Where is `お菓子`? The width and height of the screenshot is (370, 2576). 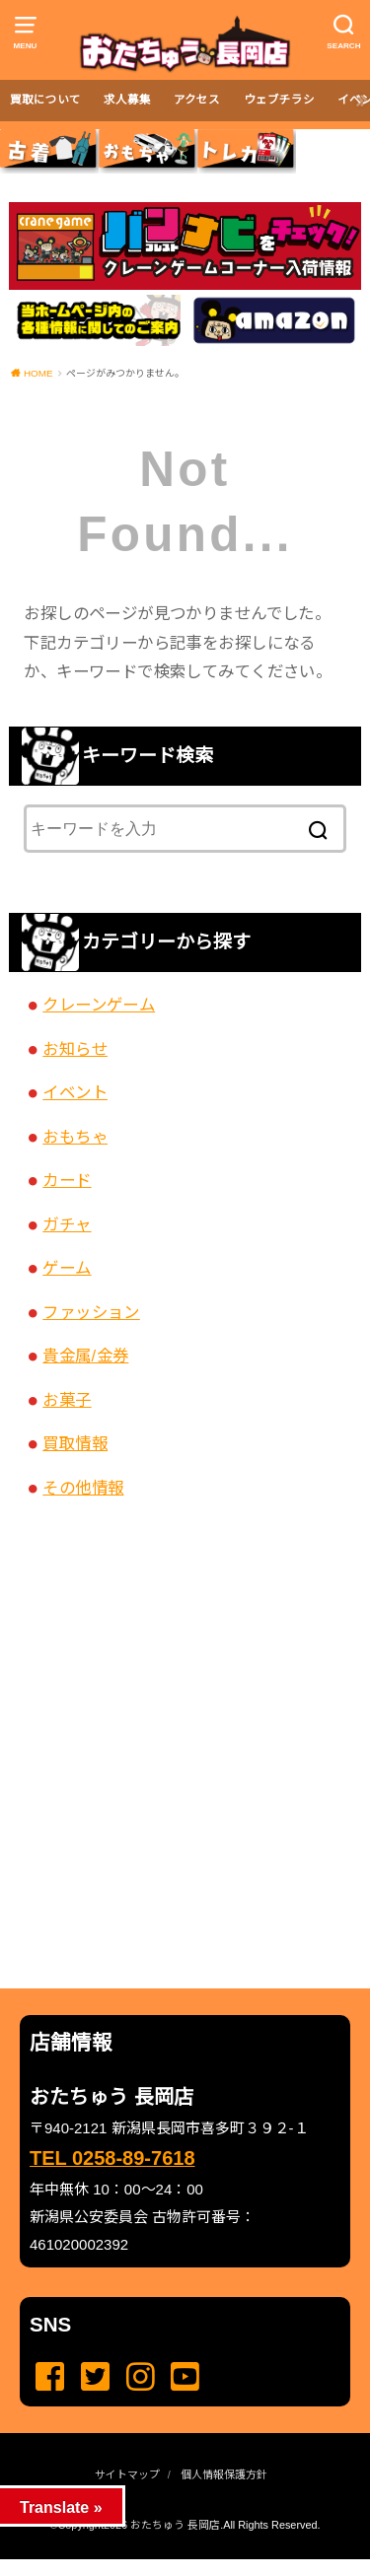 お菓子 is located at coordinates (66, 1400).